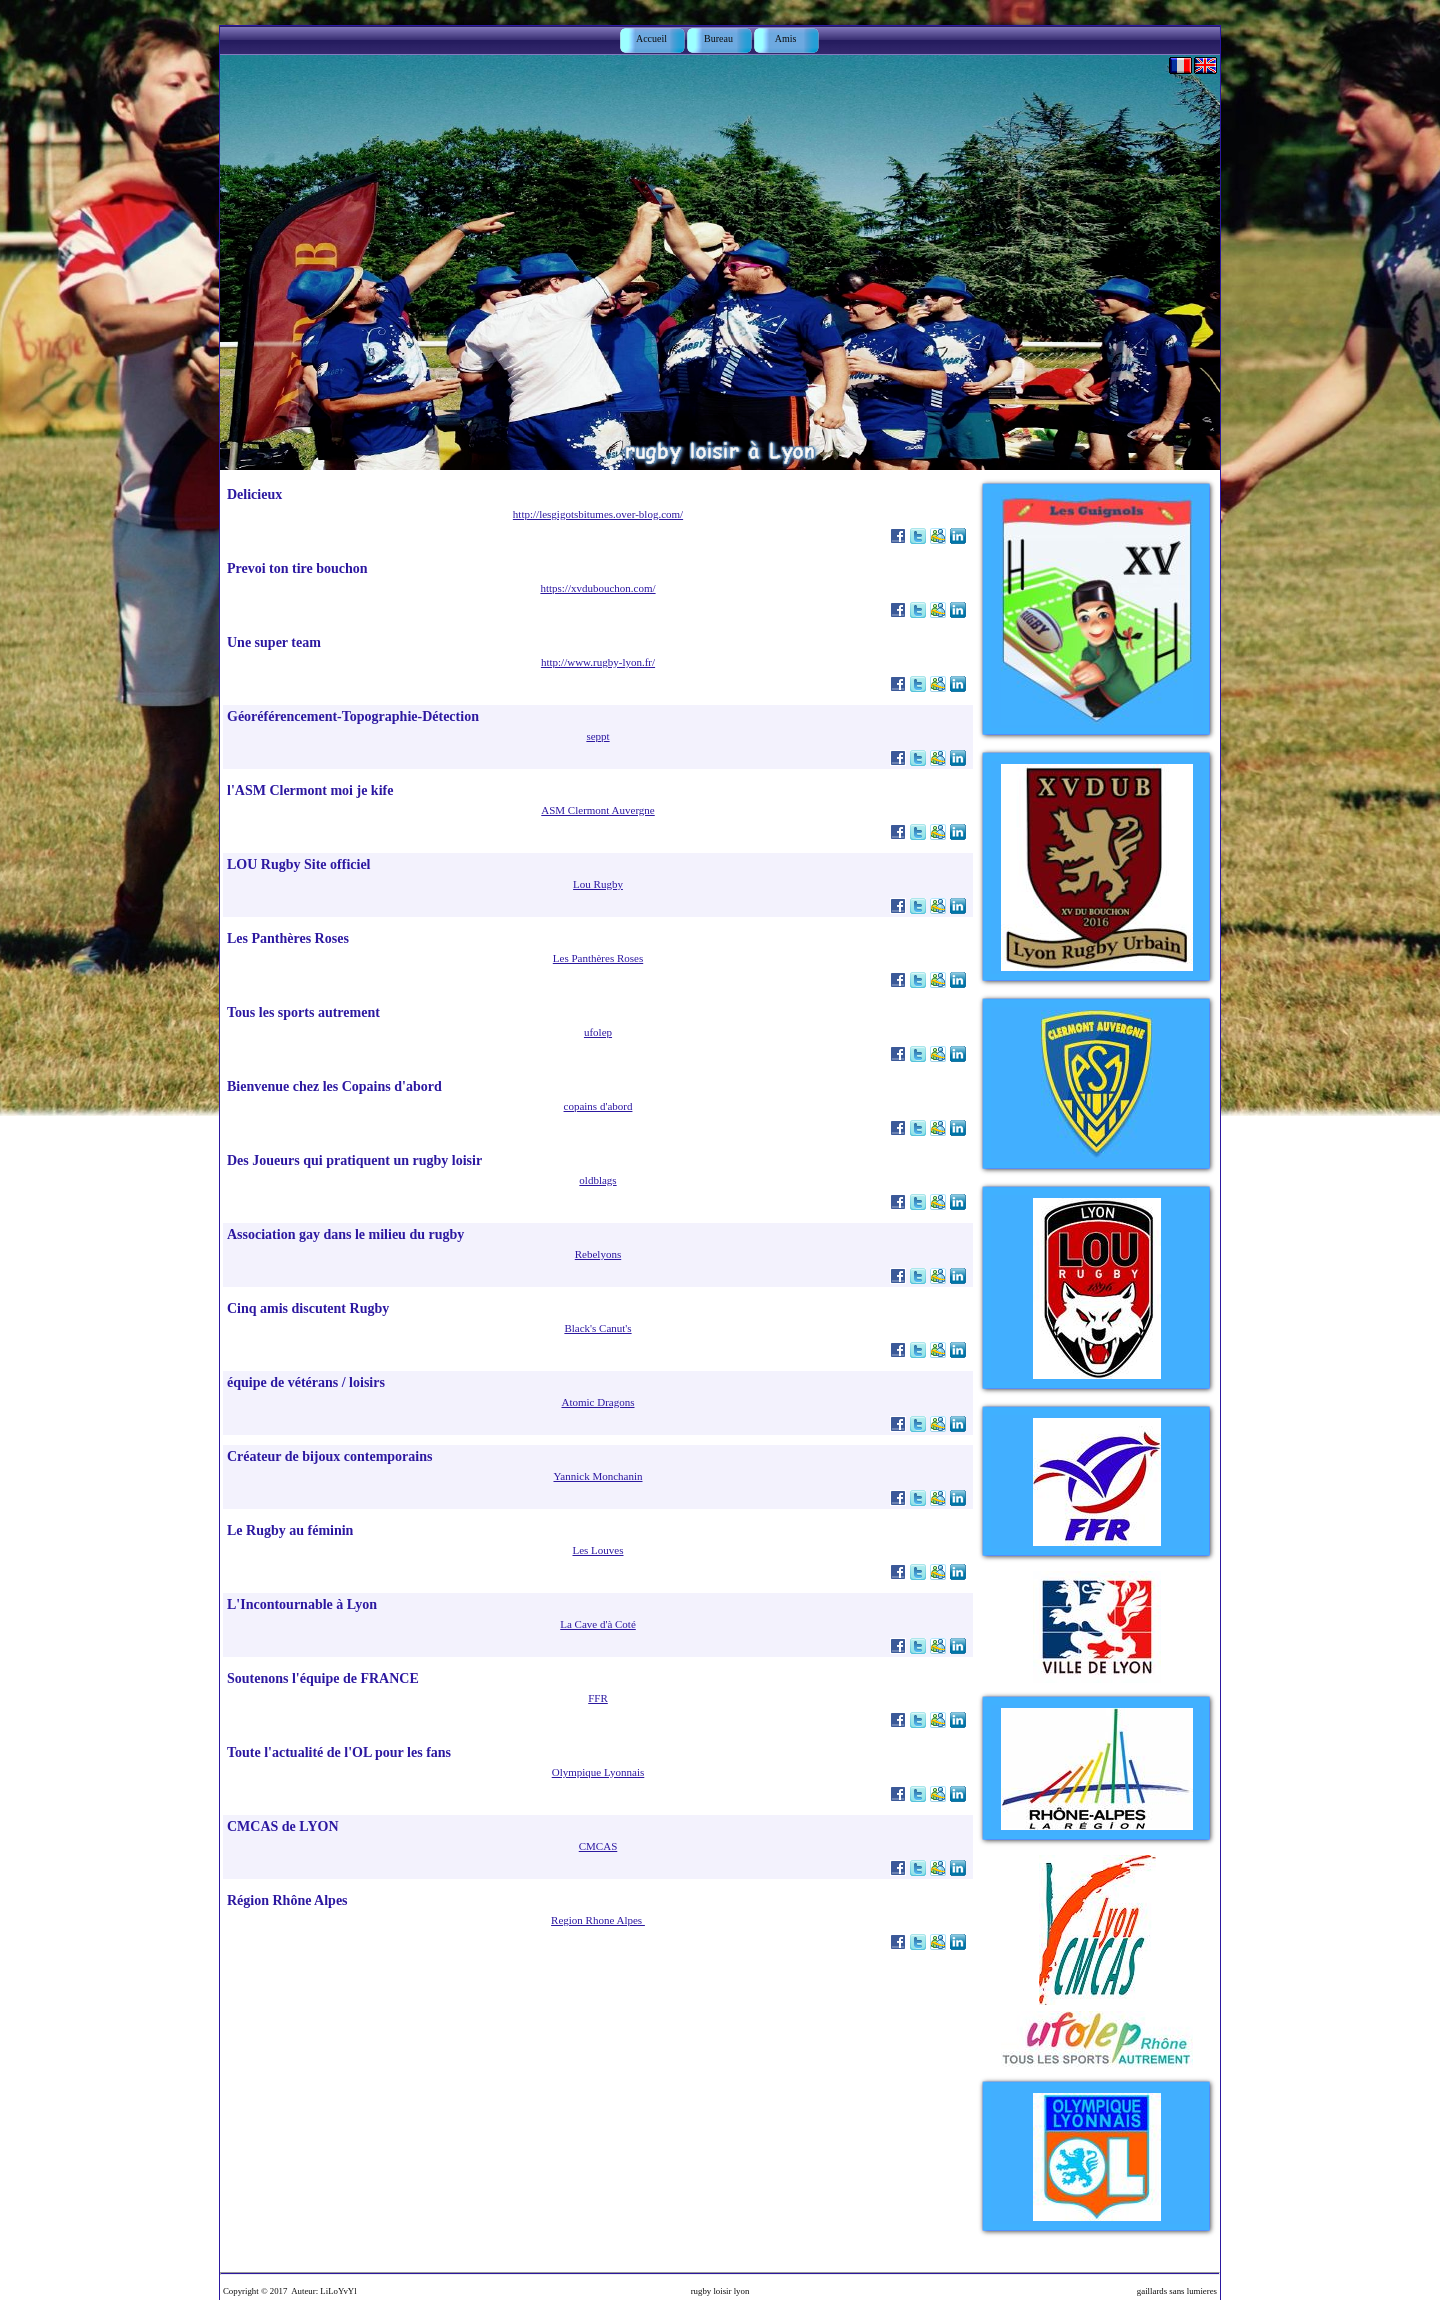 The width and height of the screenshot is (1440, 2300). Describe the element at coordinates (597, 588) in the screenshot. I see `https://xvdubouchon.com/` at that location.